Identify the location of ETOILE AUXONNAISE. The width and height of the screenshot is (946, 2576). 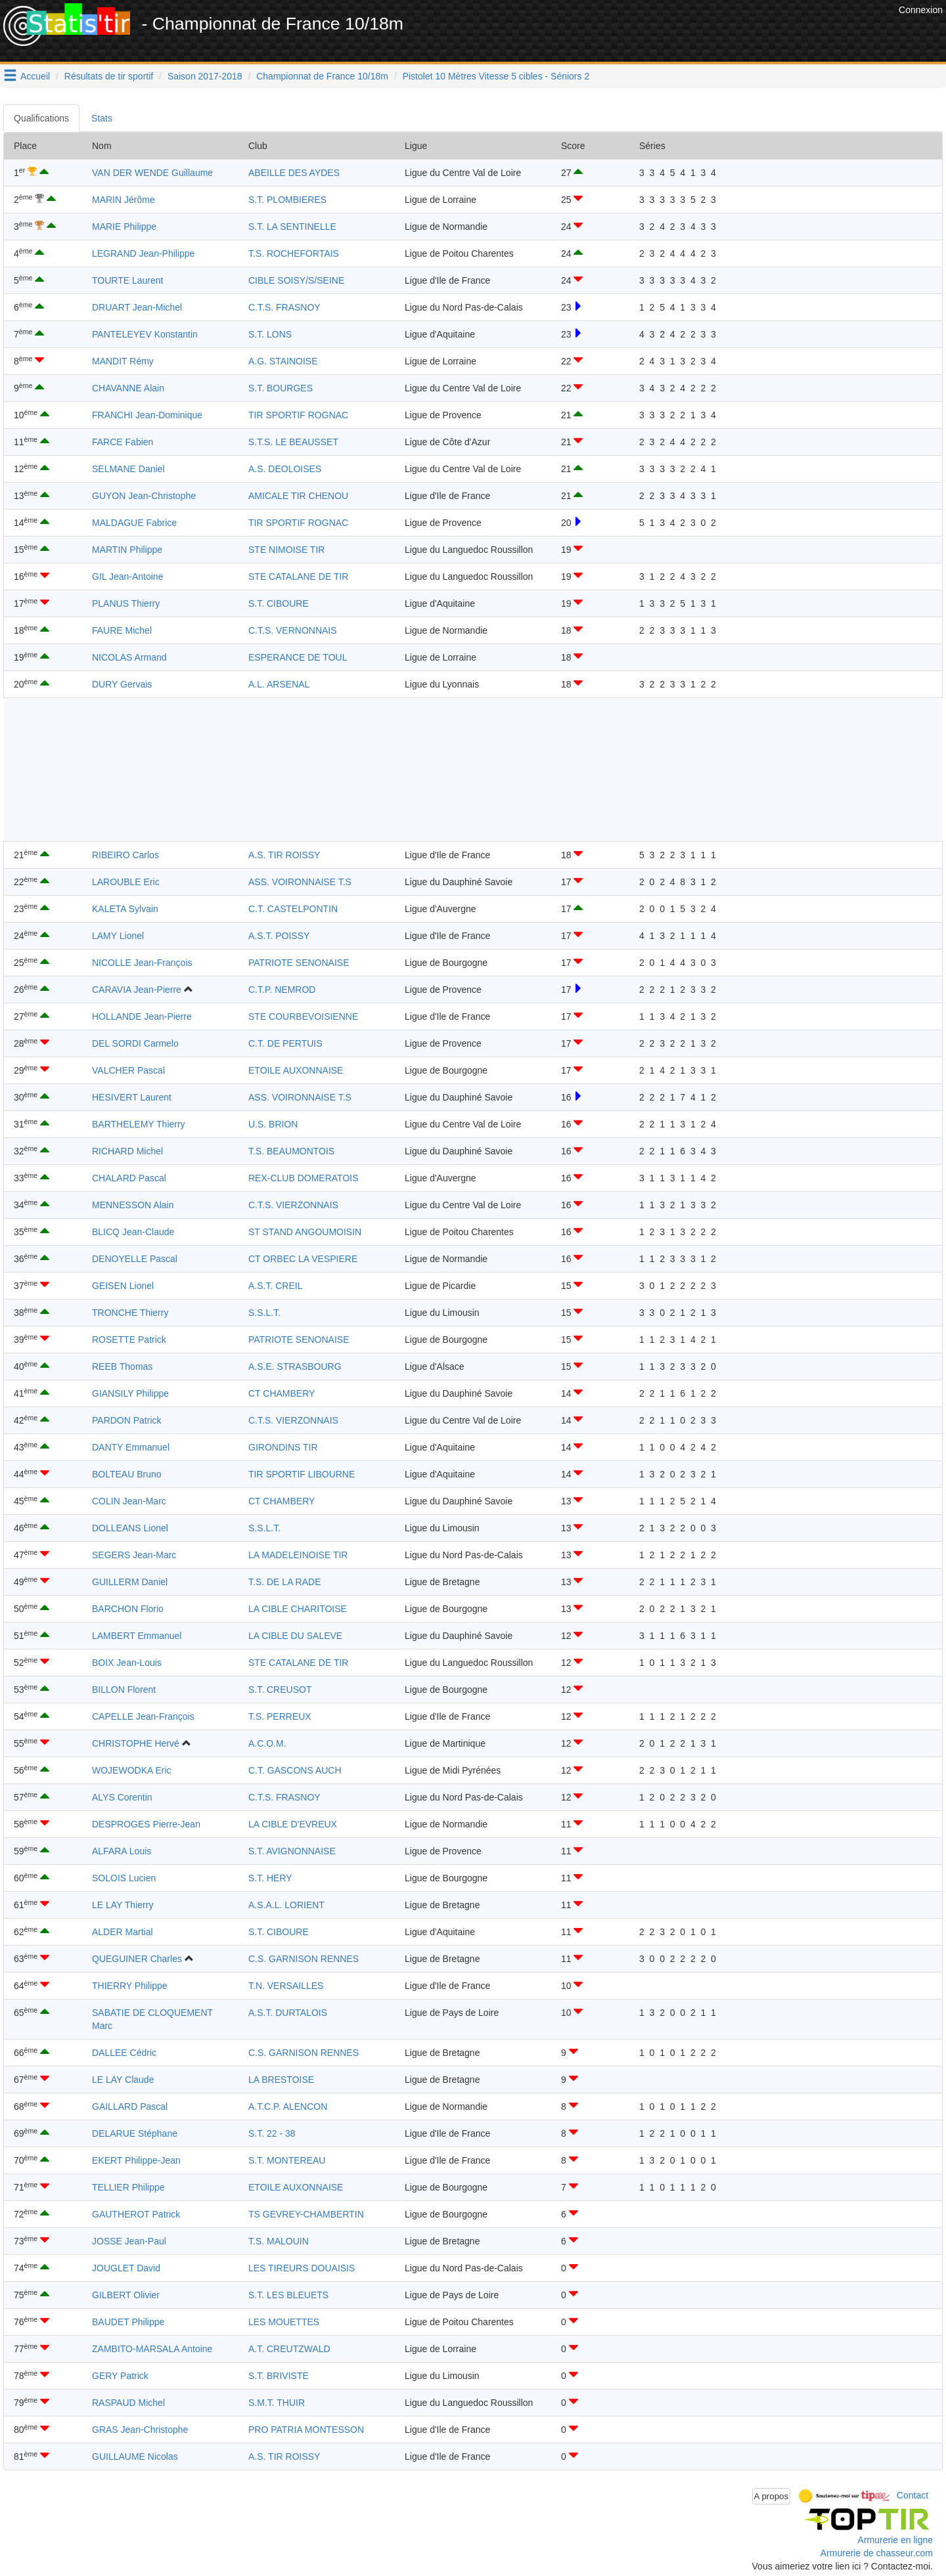
(295, 1070).